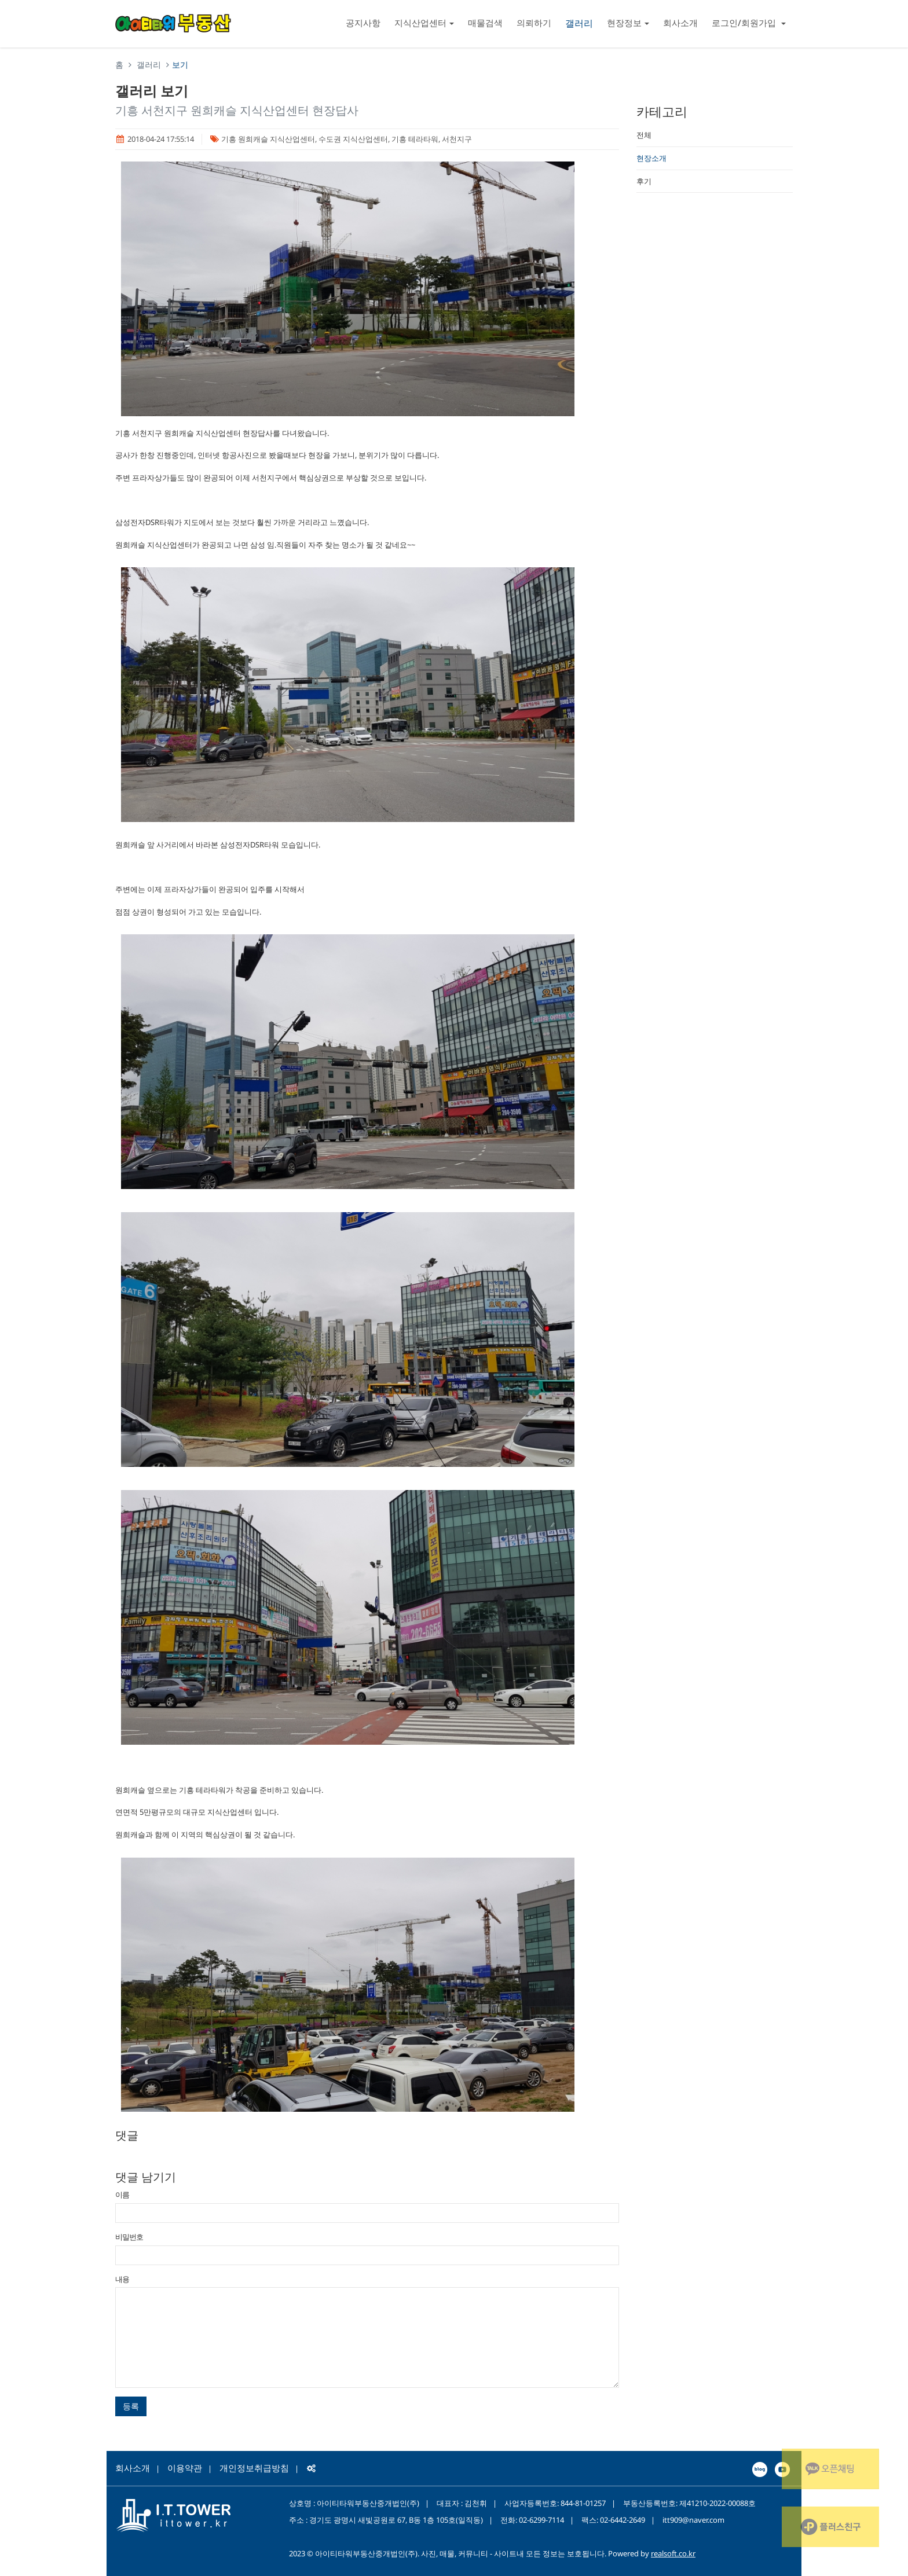  What do you see at coordinates (122, 2279) in the screenshot?
I see `내용` at bounding box center [122, 2279].